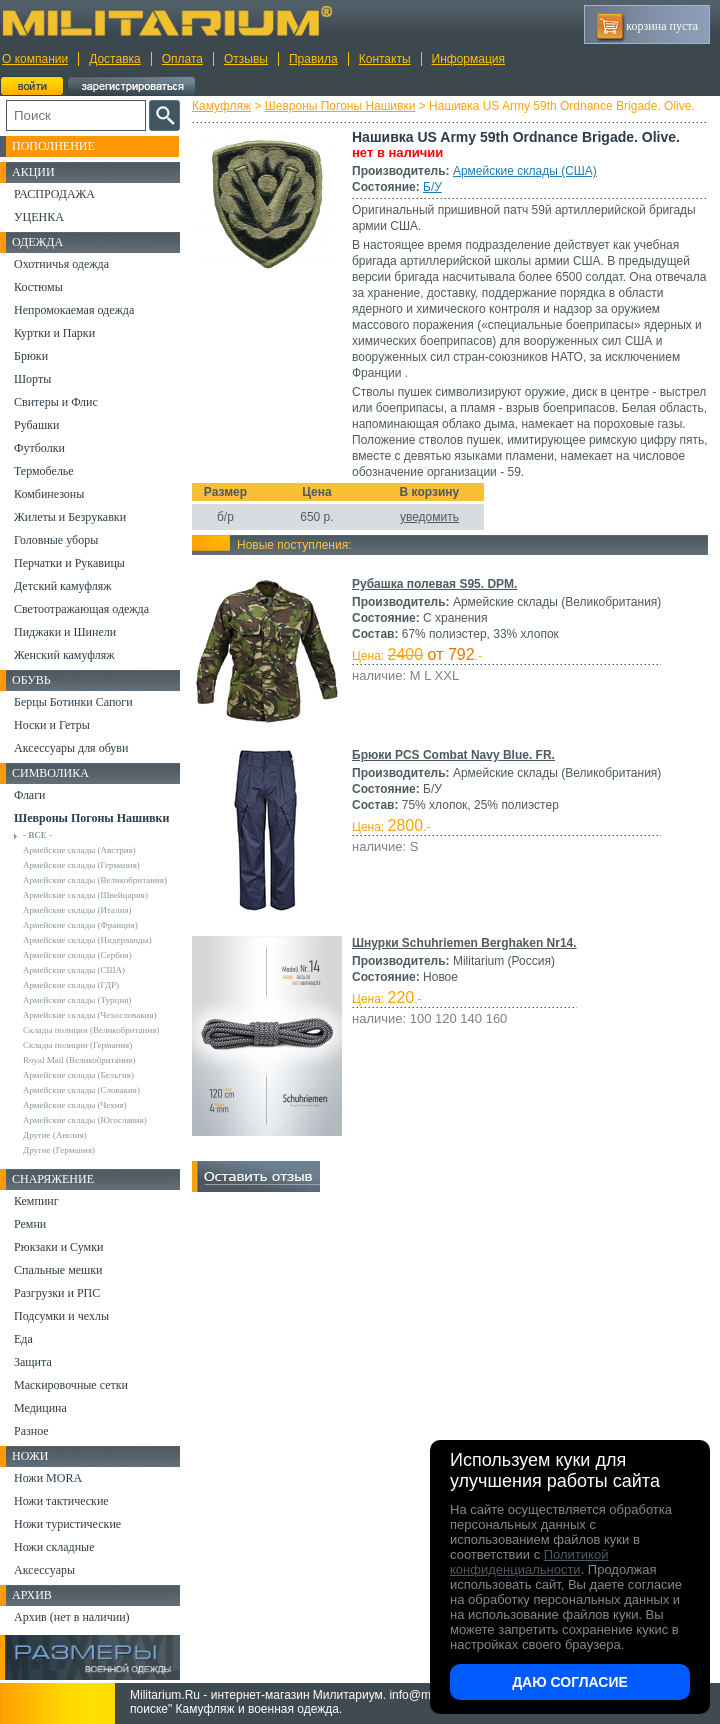  I want to click on Пополнение, so click(53, 146).